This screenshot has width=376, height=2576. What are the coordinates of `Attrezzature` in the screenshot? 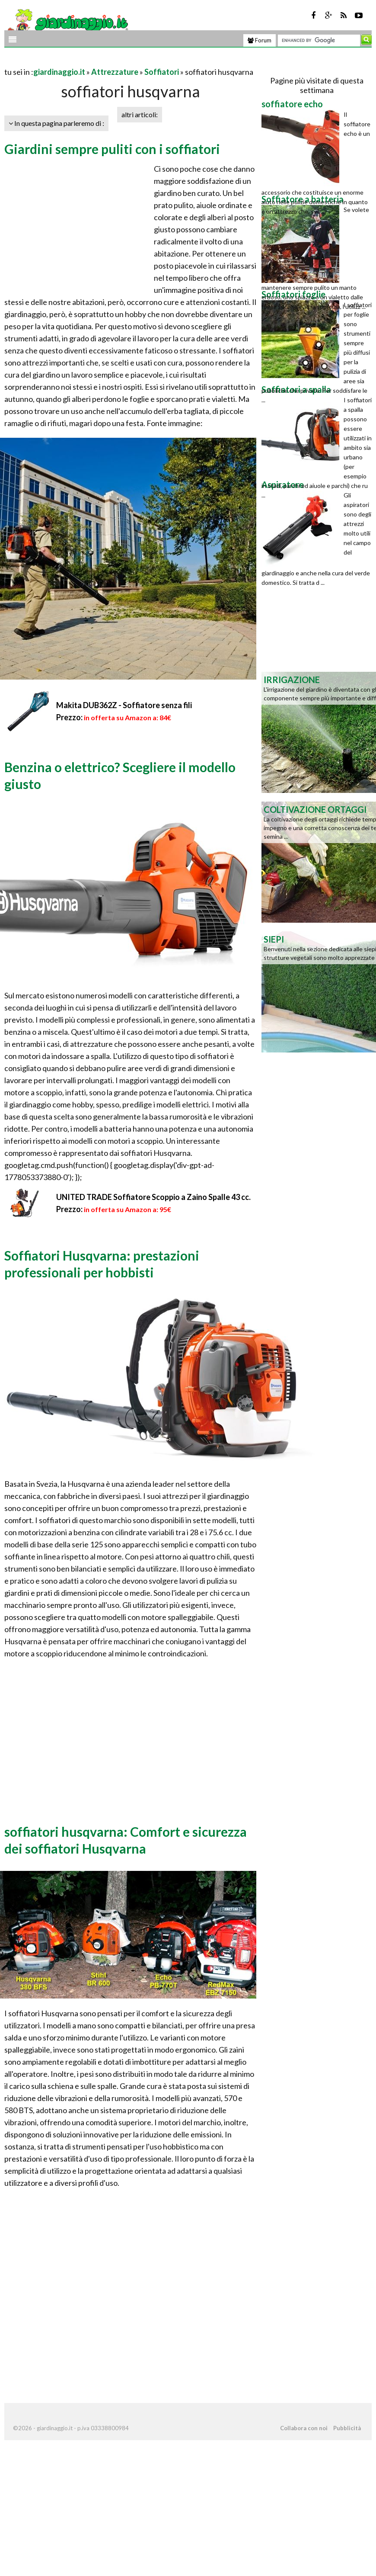 It's located at (114, 72).